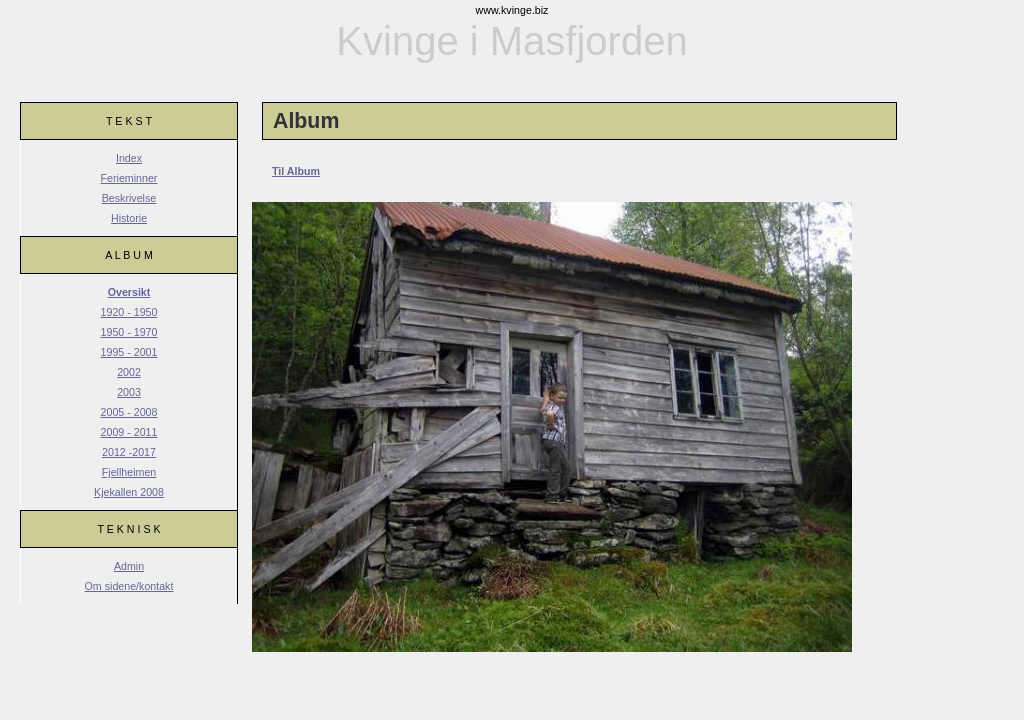  What do you see at coordinates (129, 392) in the screenshot?
I see `2003` at bounding box center [129, 392].